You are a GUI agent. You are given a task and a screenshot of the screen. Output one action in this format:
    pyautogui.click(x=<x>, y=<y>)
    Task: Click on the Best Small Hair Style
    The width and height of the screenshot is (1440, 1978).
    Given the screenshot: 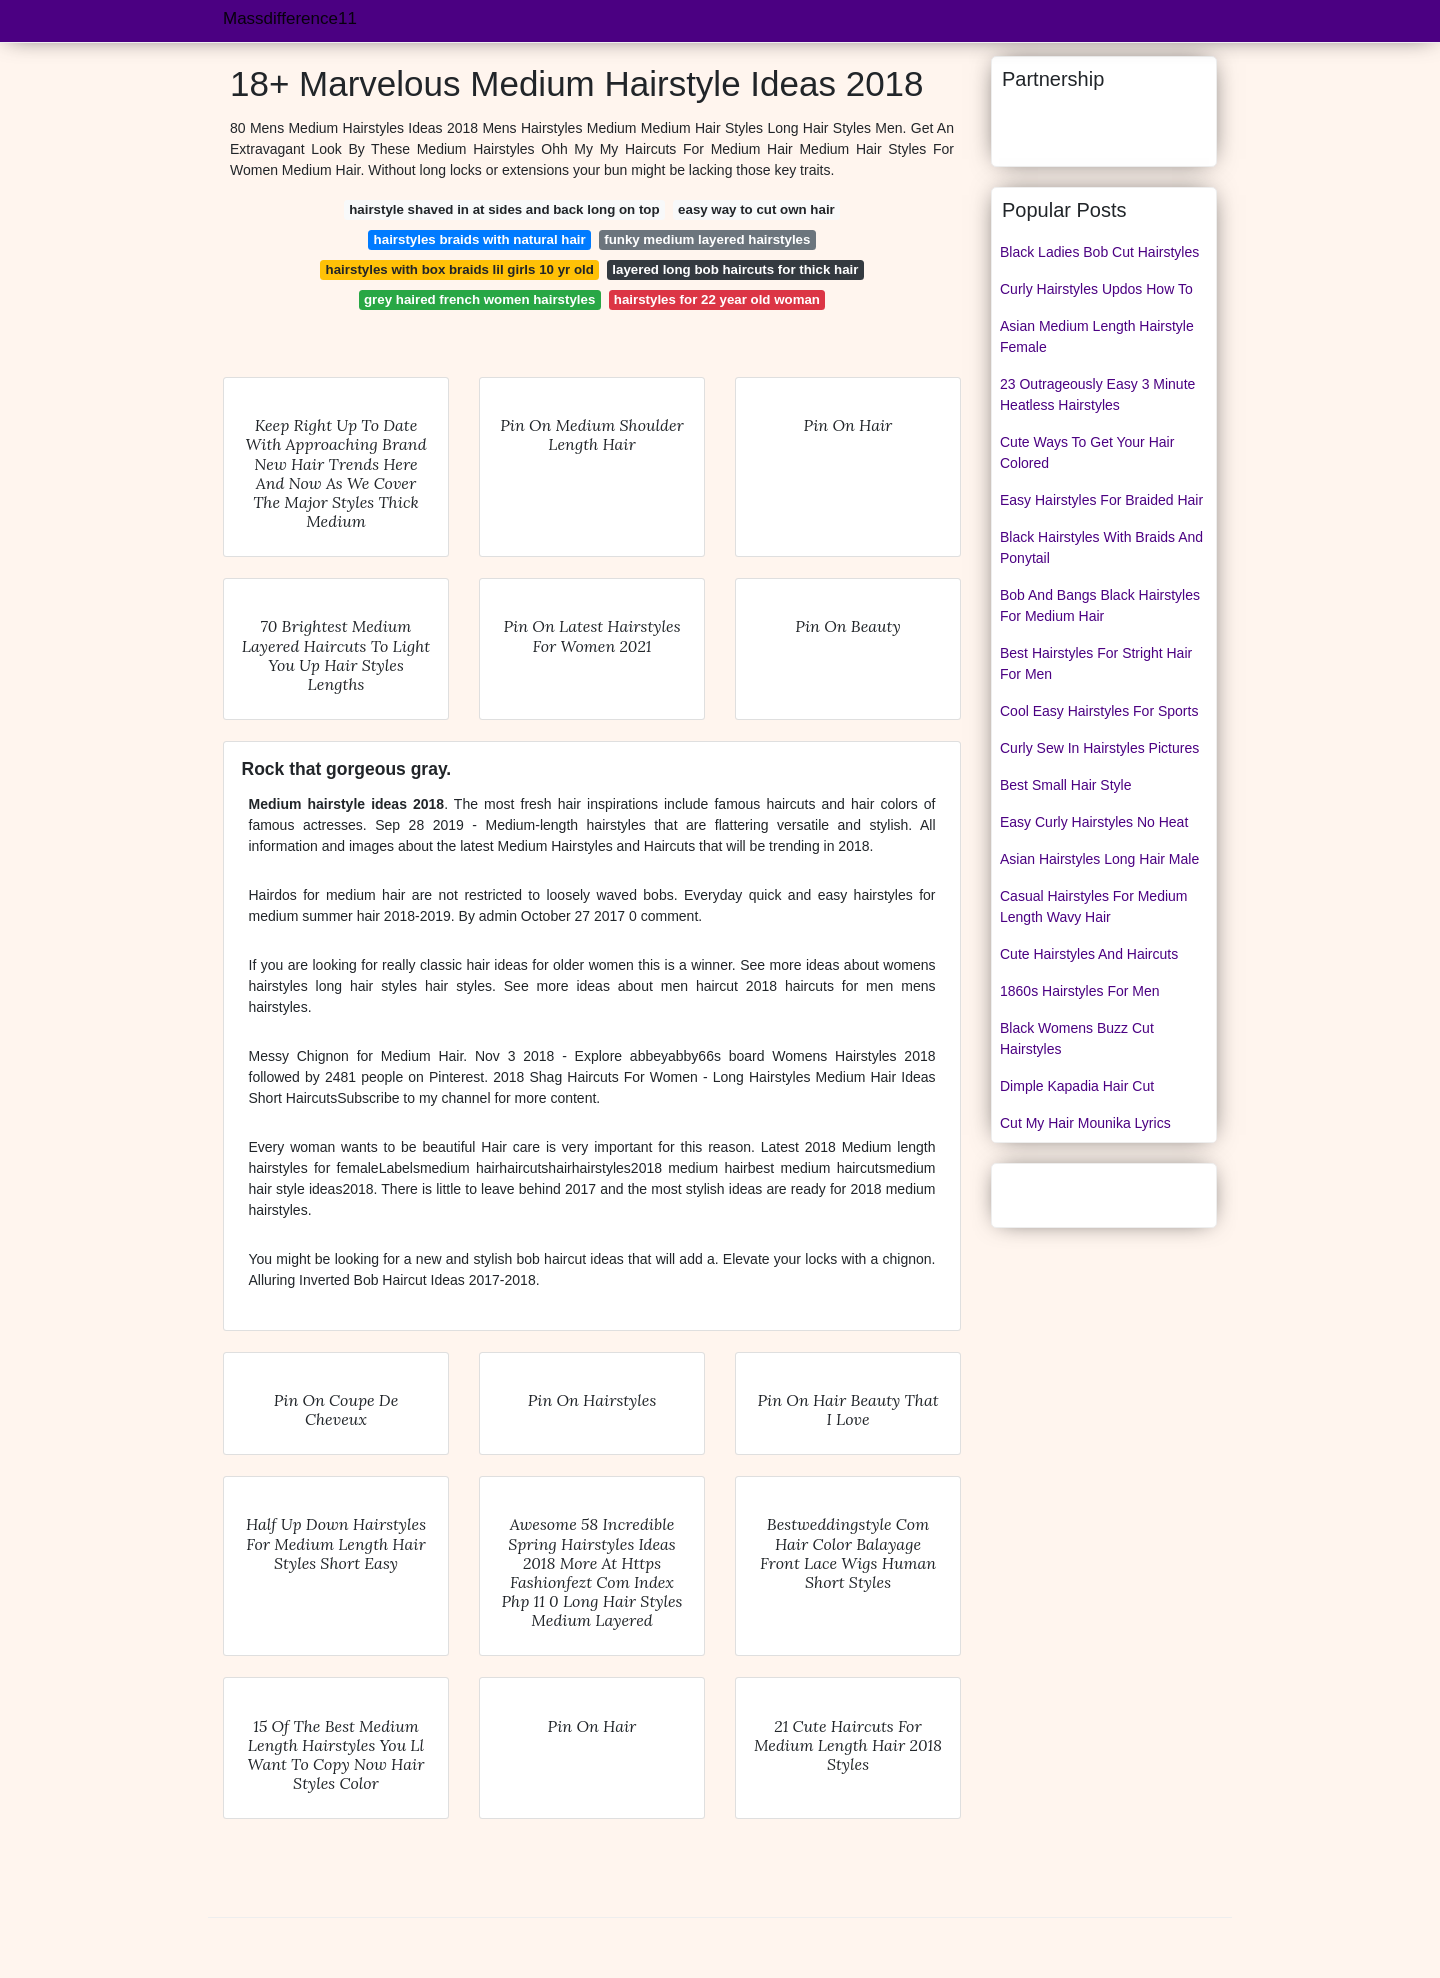 What is the action you would take?
    pyautogui.click(x=1065, y=785)
    